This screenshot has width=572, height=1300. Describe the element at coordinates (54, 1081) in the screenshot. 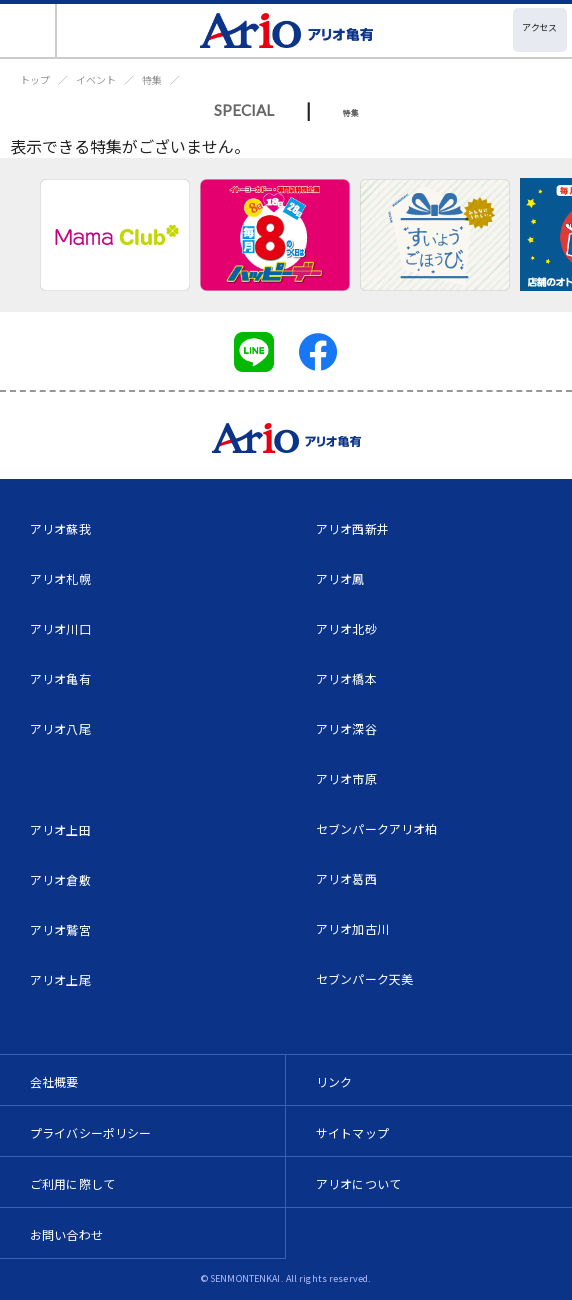

I see `会社概要` at that location.